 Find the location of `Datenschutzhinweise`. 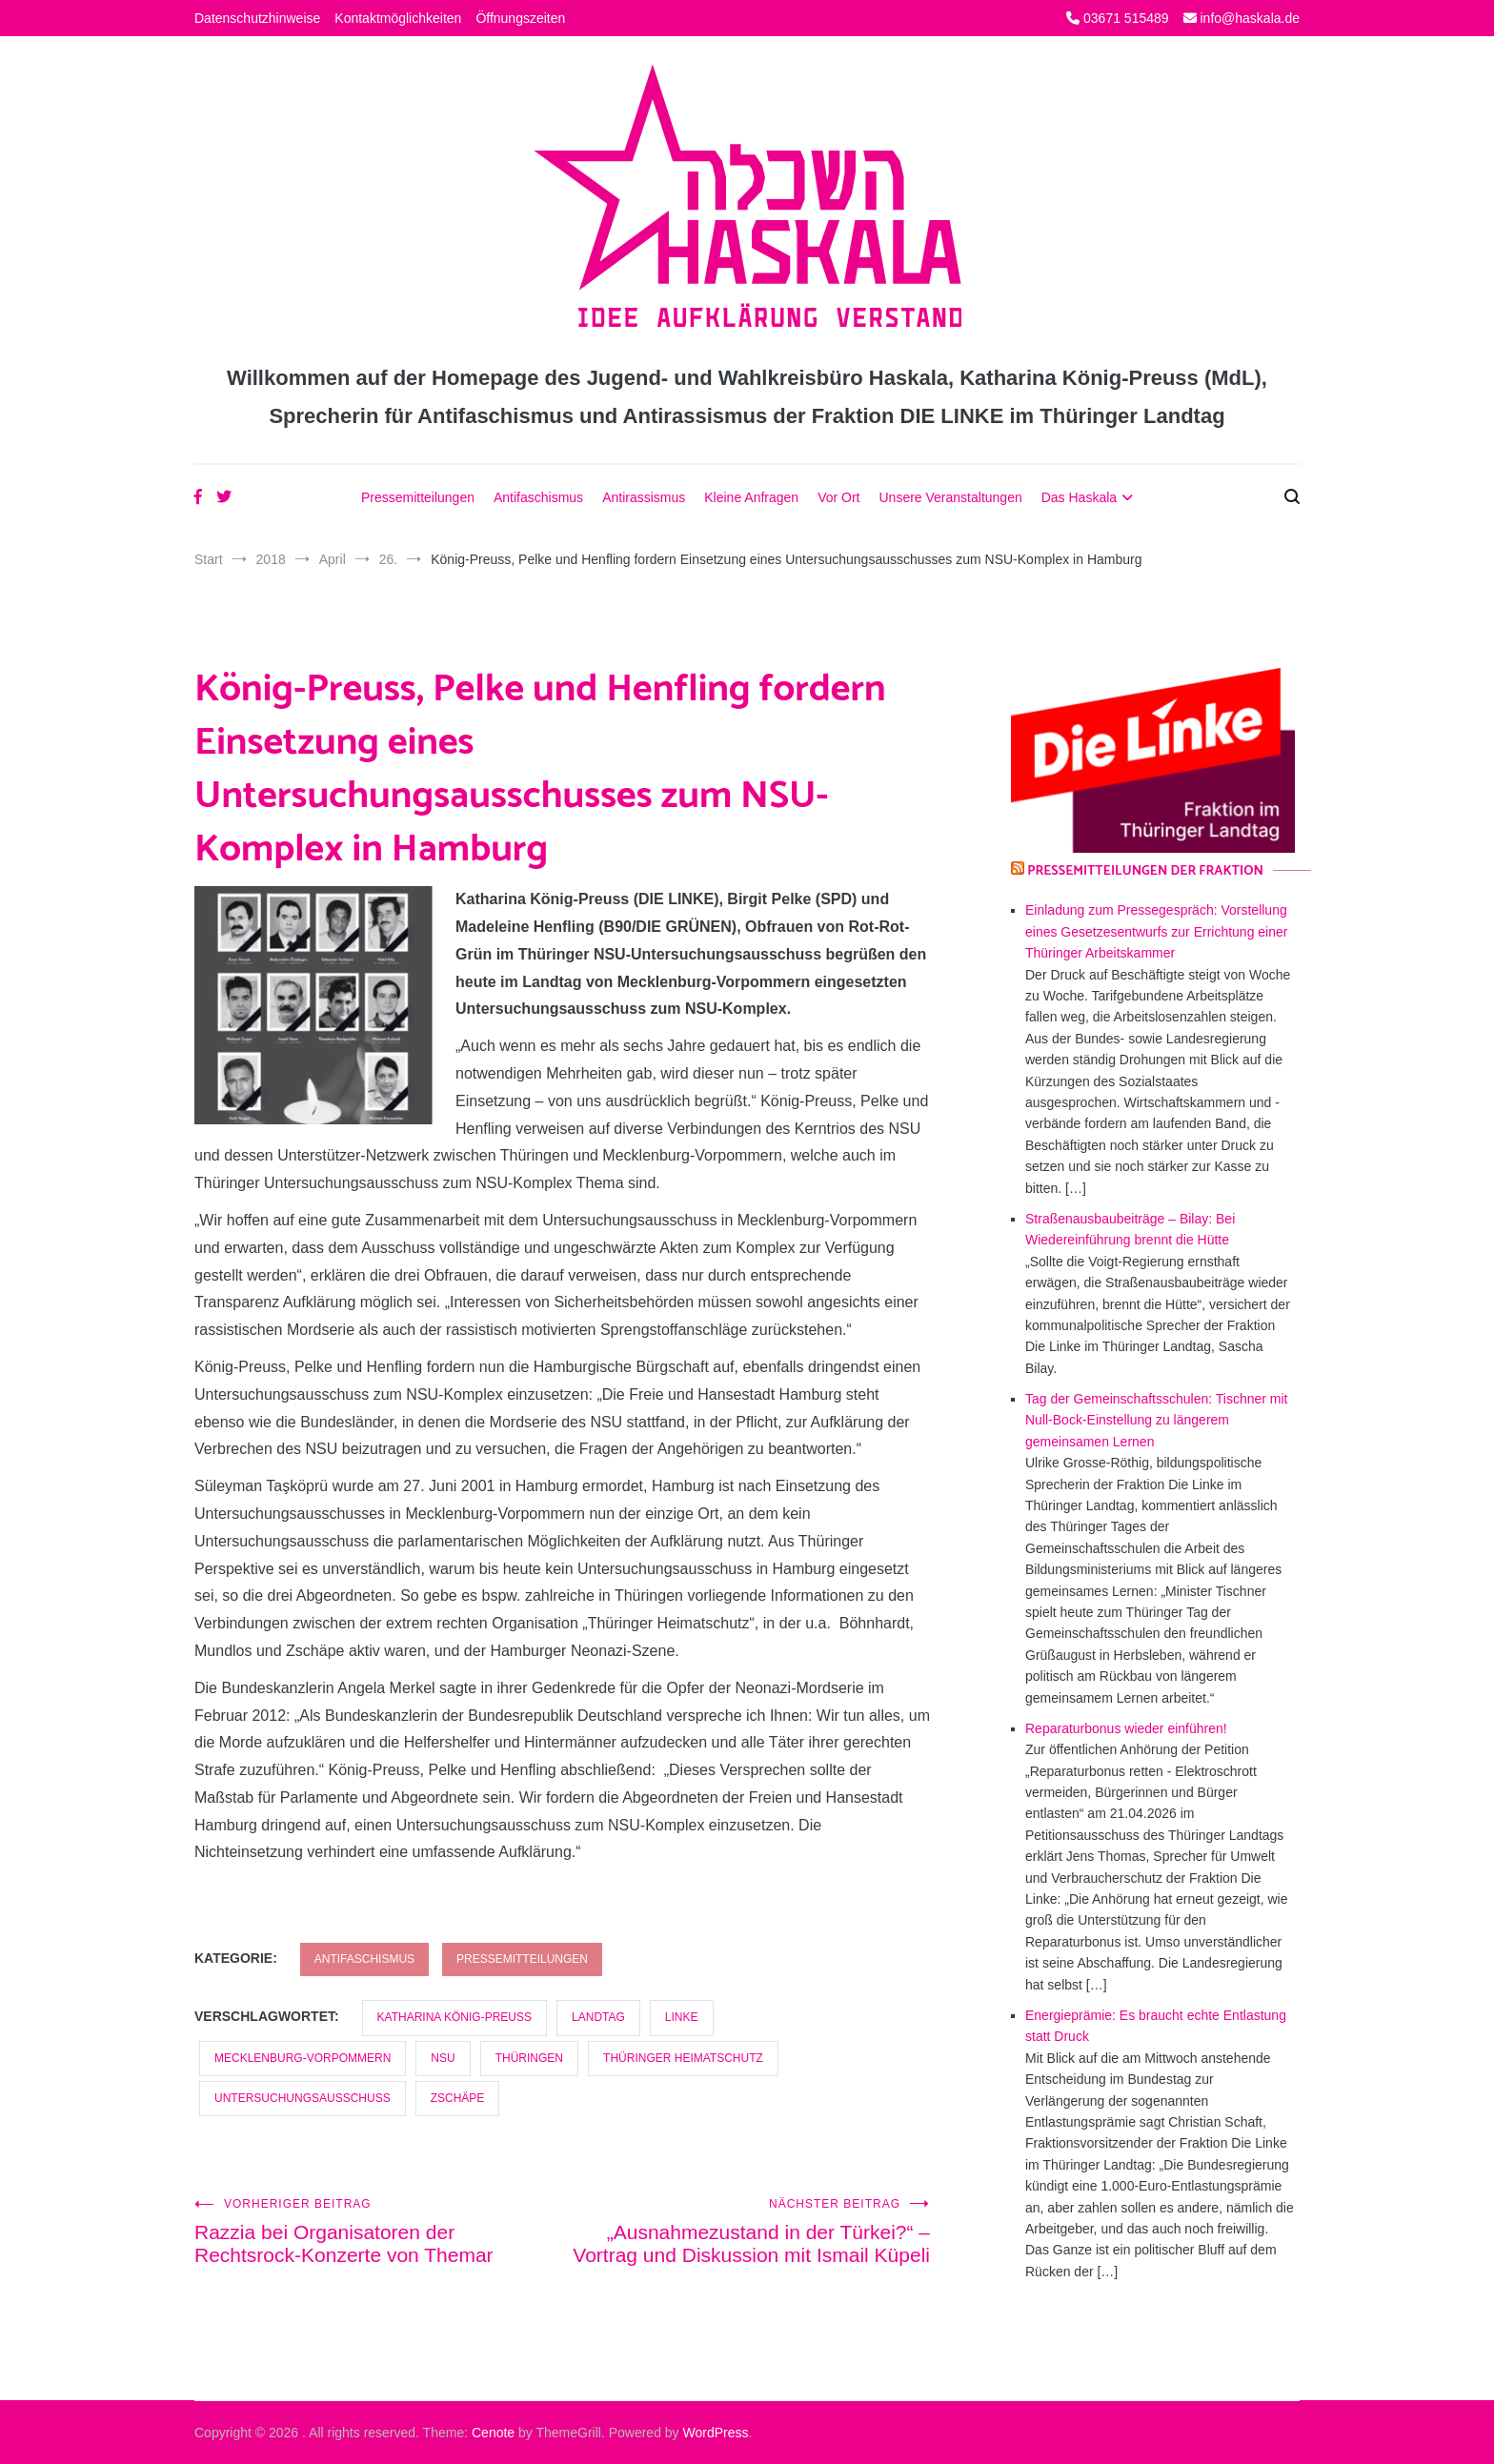

Datenschutzhinweise is located at coordinates (257, 18).